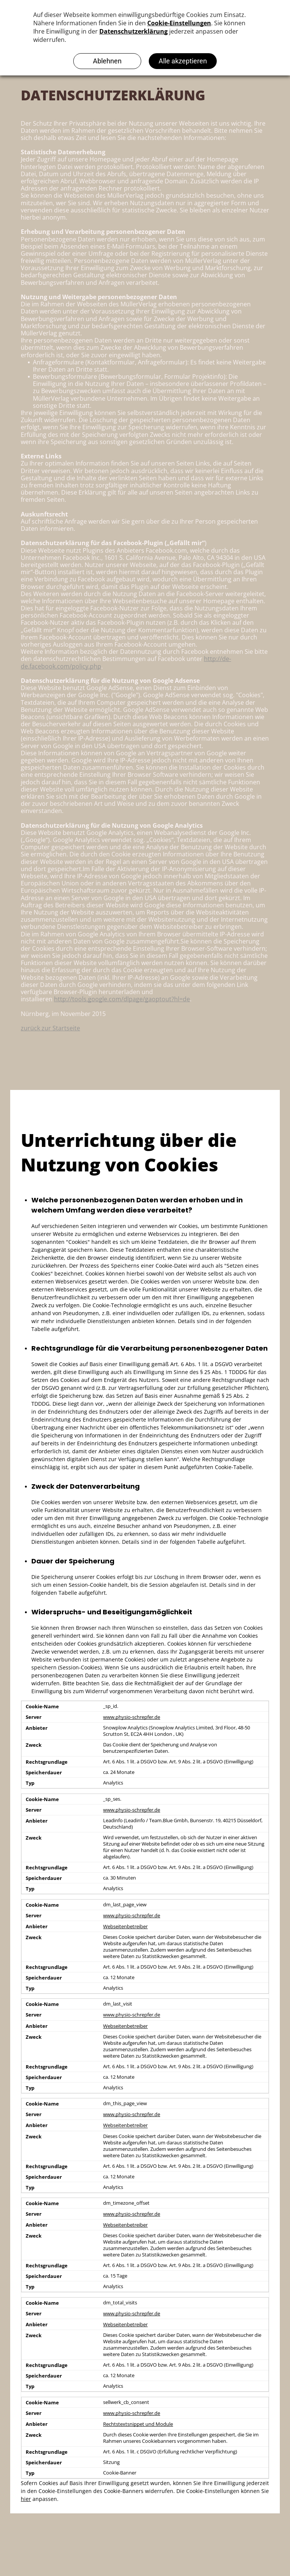 The image size is (290, 2576). Describe the element at coordinates (125, 1926) in the screenshot. I see `Webseitenbetreiber` at that location.